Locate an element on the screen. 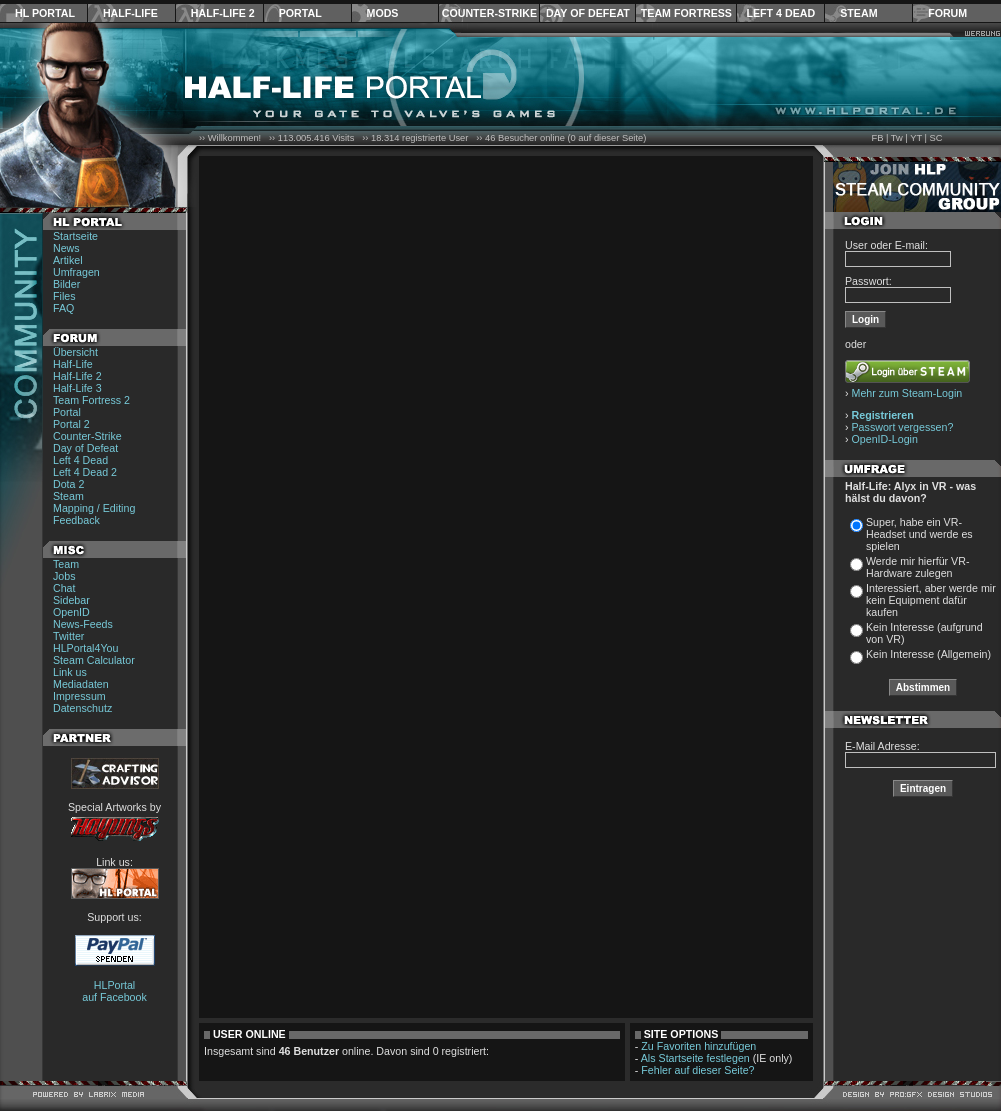 Image resolution: width=1001 pixels, height=1111 pixels. Mediadaten is located at coordinates (81, 684).